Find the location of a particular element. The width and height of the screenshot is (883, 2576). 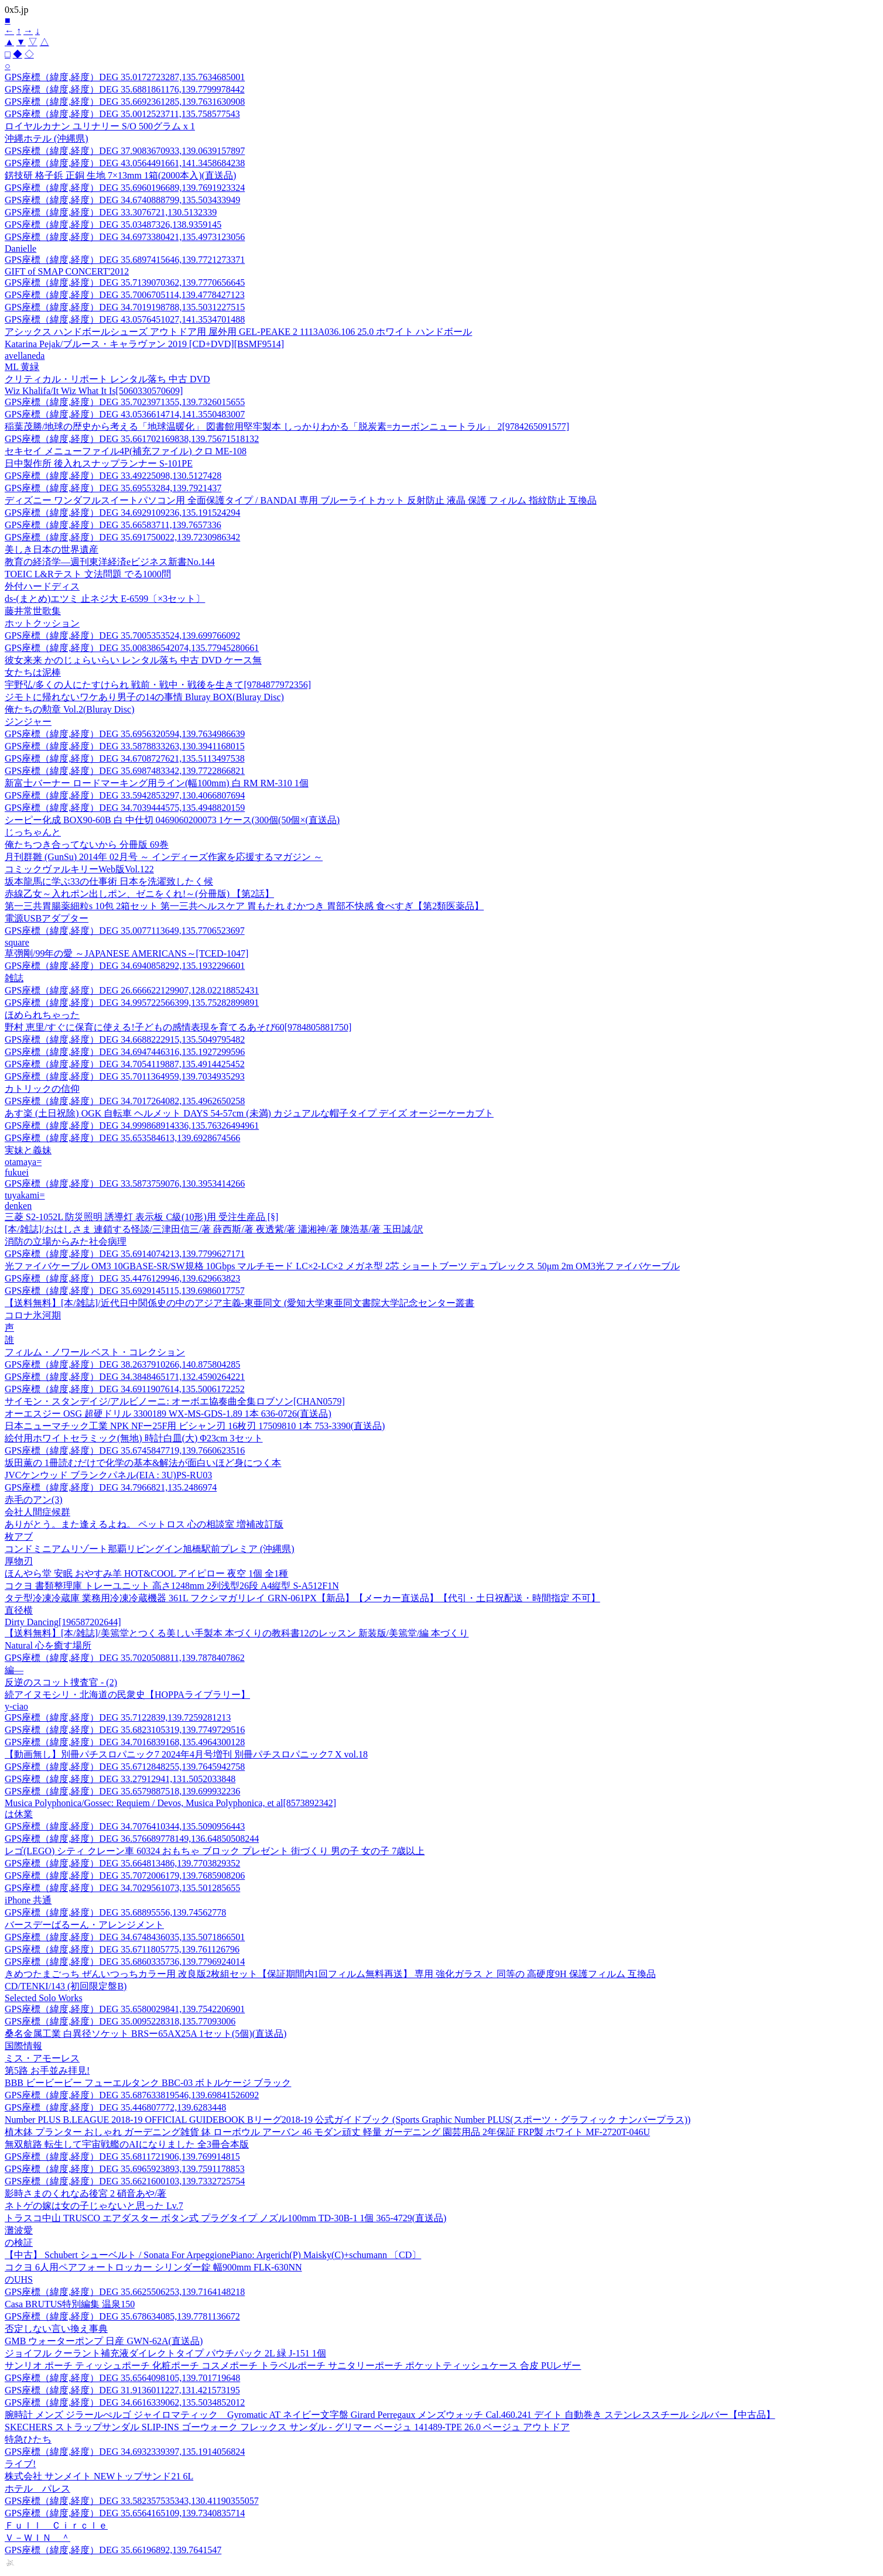

GPS座標（緯度,経度）DEG 33.27912941,131.5052033848 is located at coordinates (120, 1779).